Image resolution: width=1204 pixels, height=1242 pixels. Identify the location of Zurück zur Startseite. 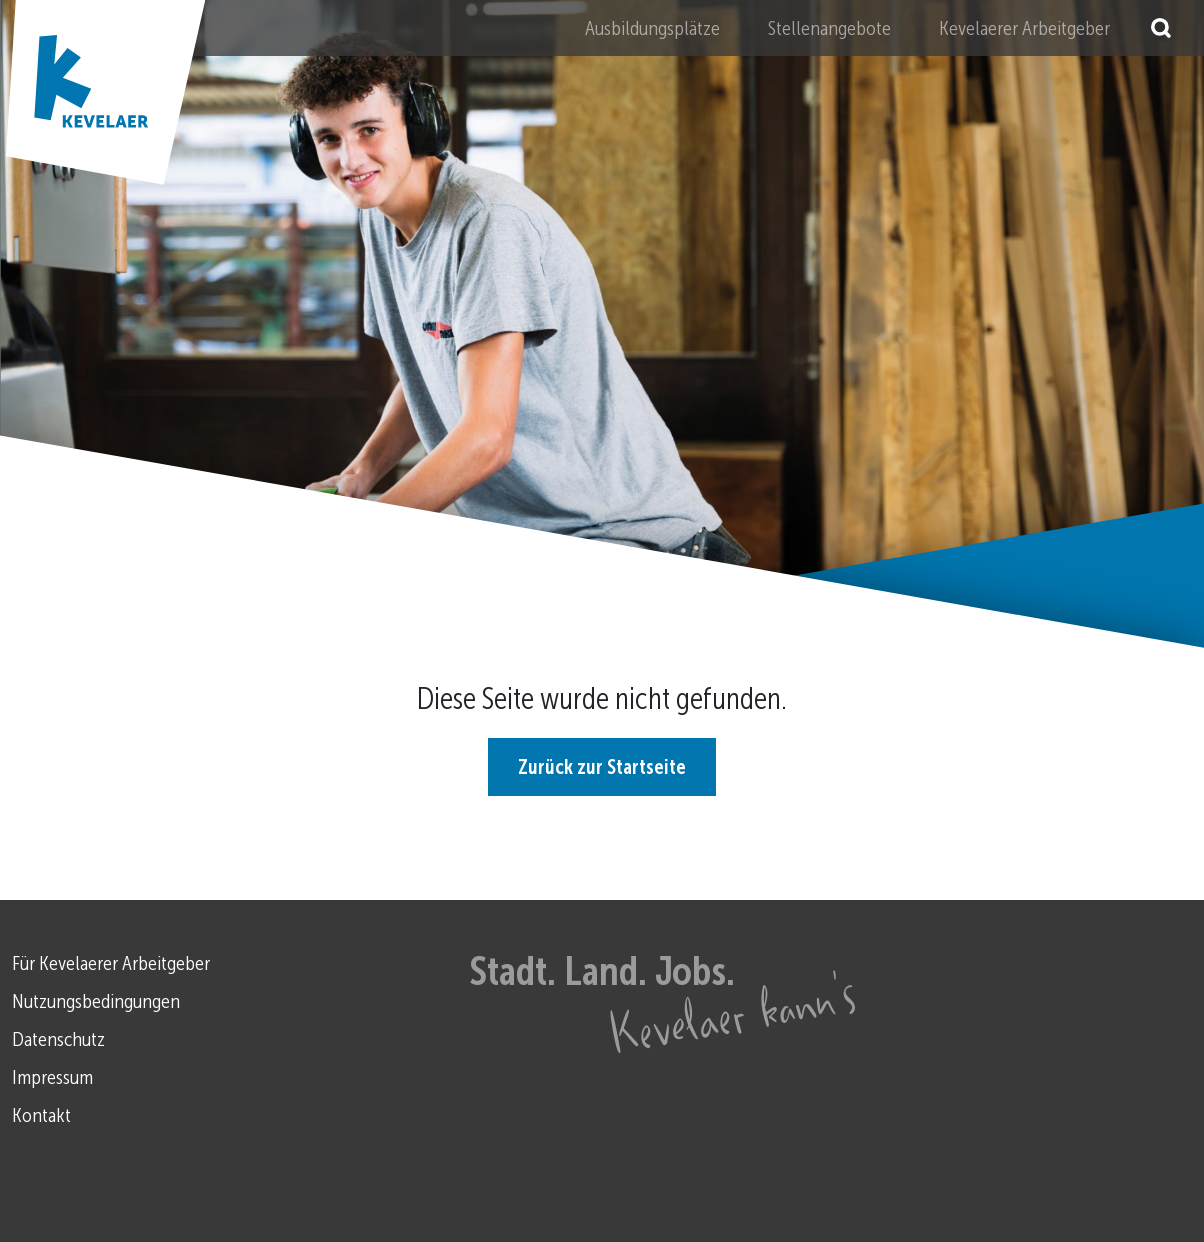
(602, 767).